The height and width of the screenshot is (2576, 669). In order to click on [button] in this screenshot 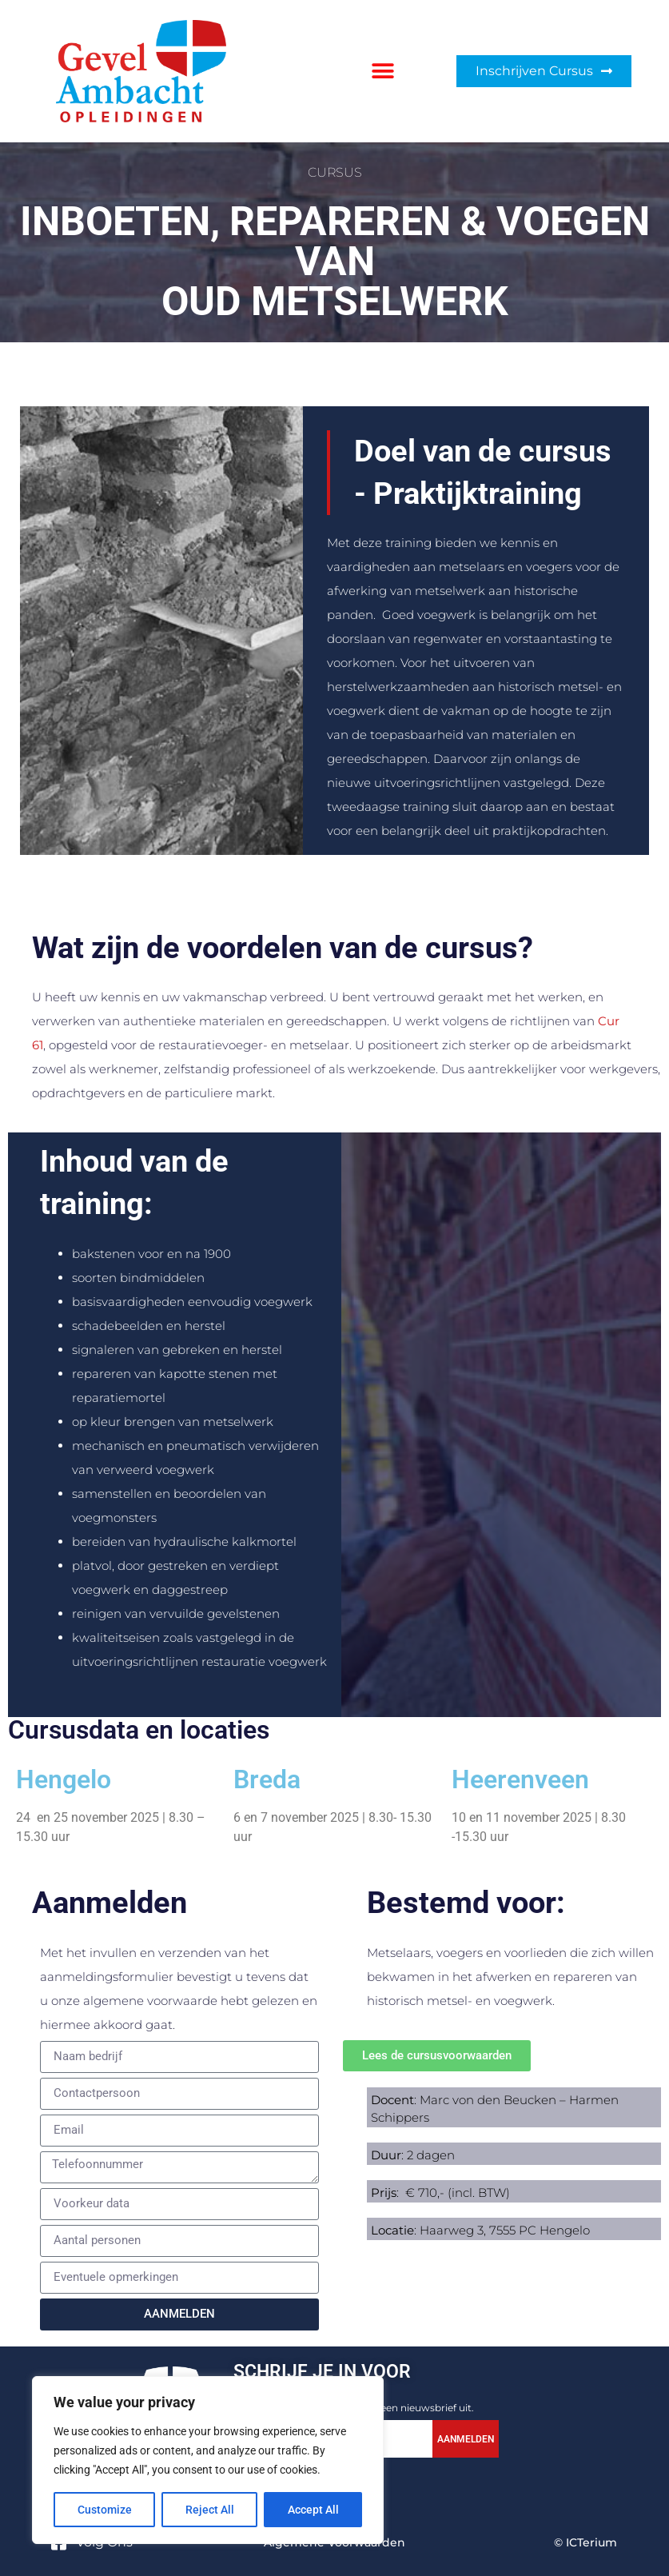, I will do `click(383, 71)`.